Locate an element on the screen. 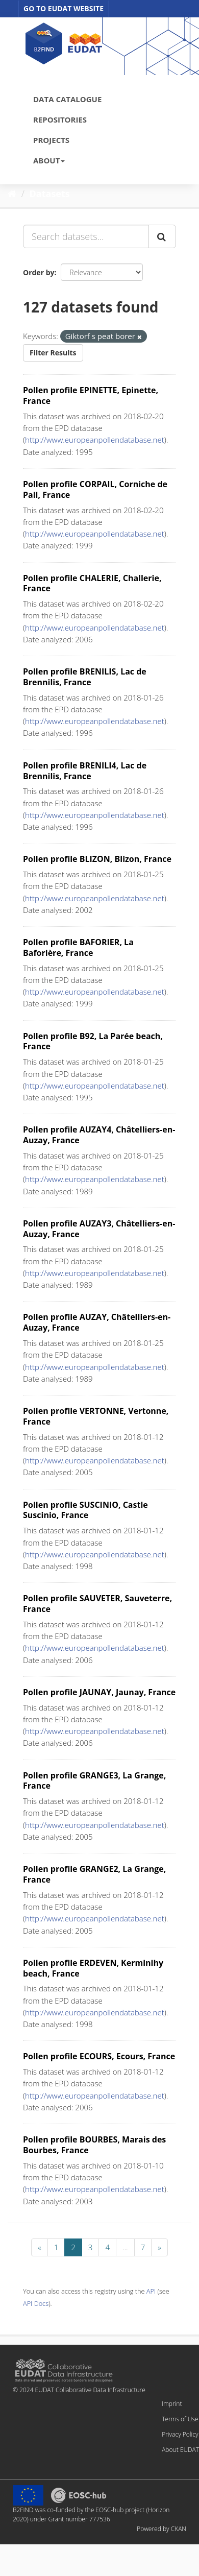 Image resolution: width=199 pixels, height=2576 pixels. Pollen profile AUZAY4, Châtelliers-en-Auzay, France is located at coordinates (99, 1135).